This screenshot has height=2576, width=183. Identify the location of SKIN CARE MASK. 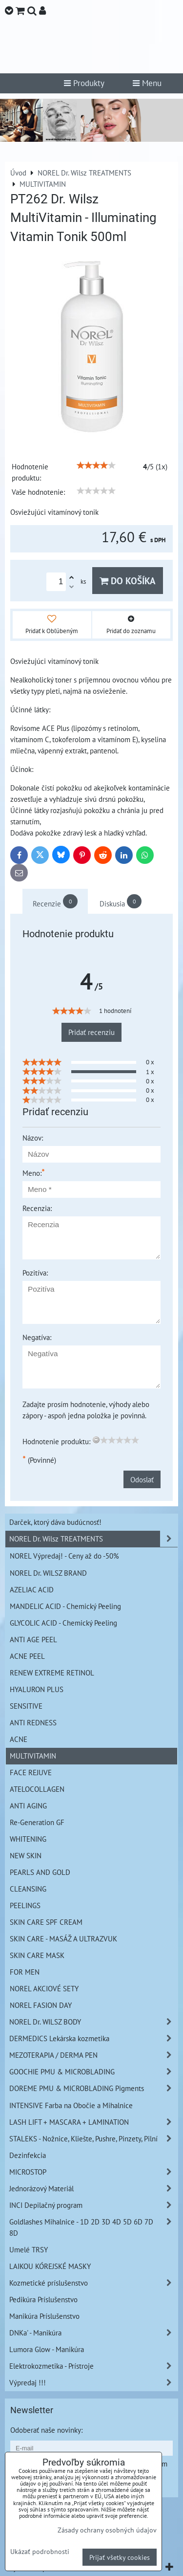
(37, 1955).